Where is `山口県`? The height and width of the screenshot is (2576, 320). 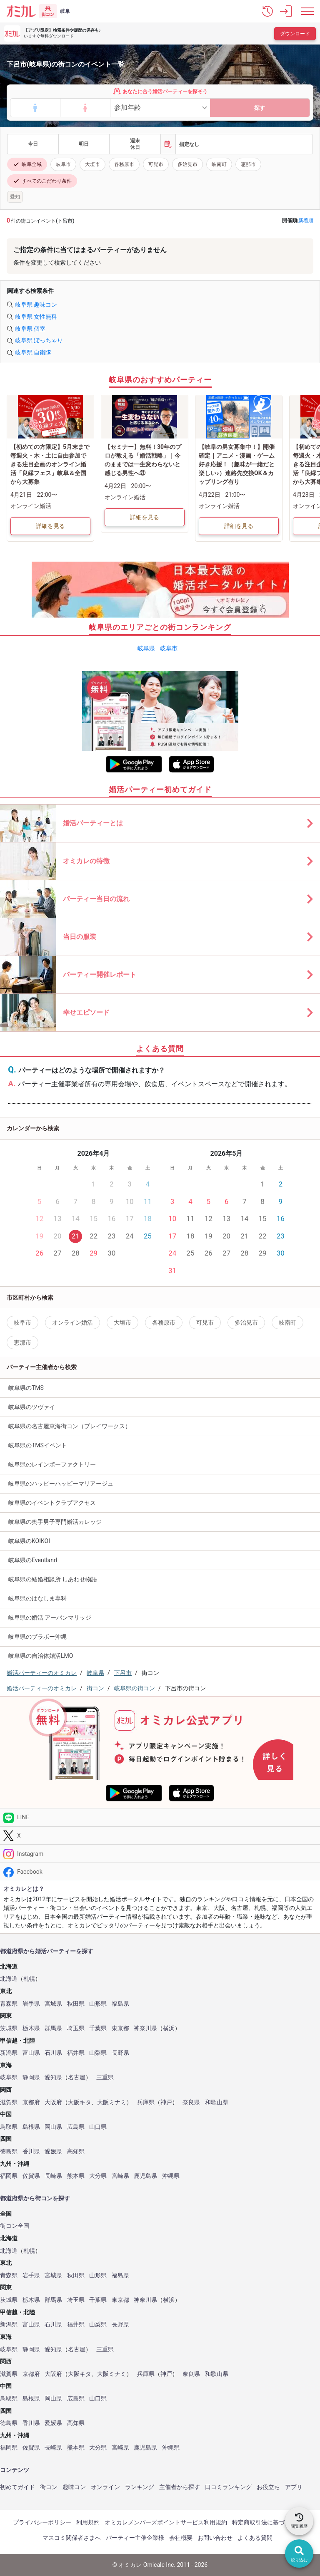 山口県 is located at coordinates (98, 2126).